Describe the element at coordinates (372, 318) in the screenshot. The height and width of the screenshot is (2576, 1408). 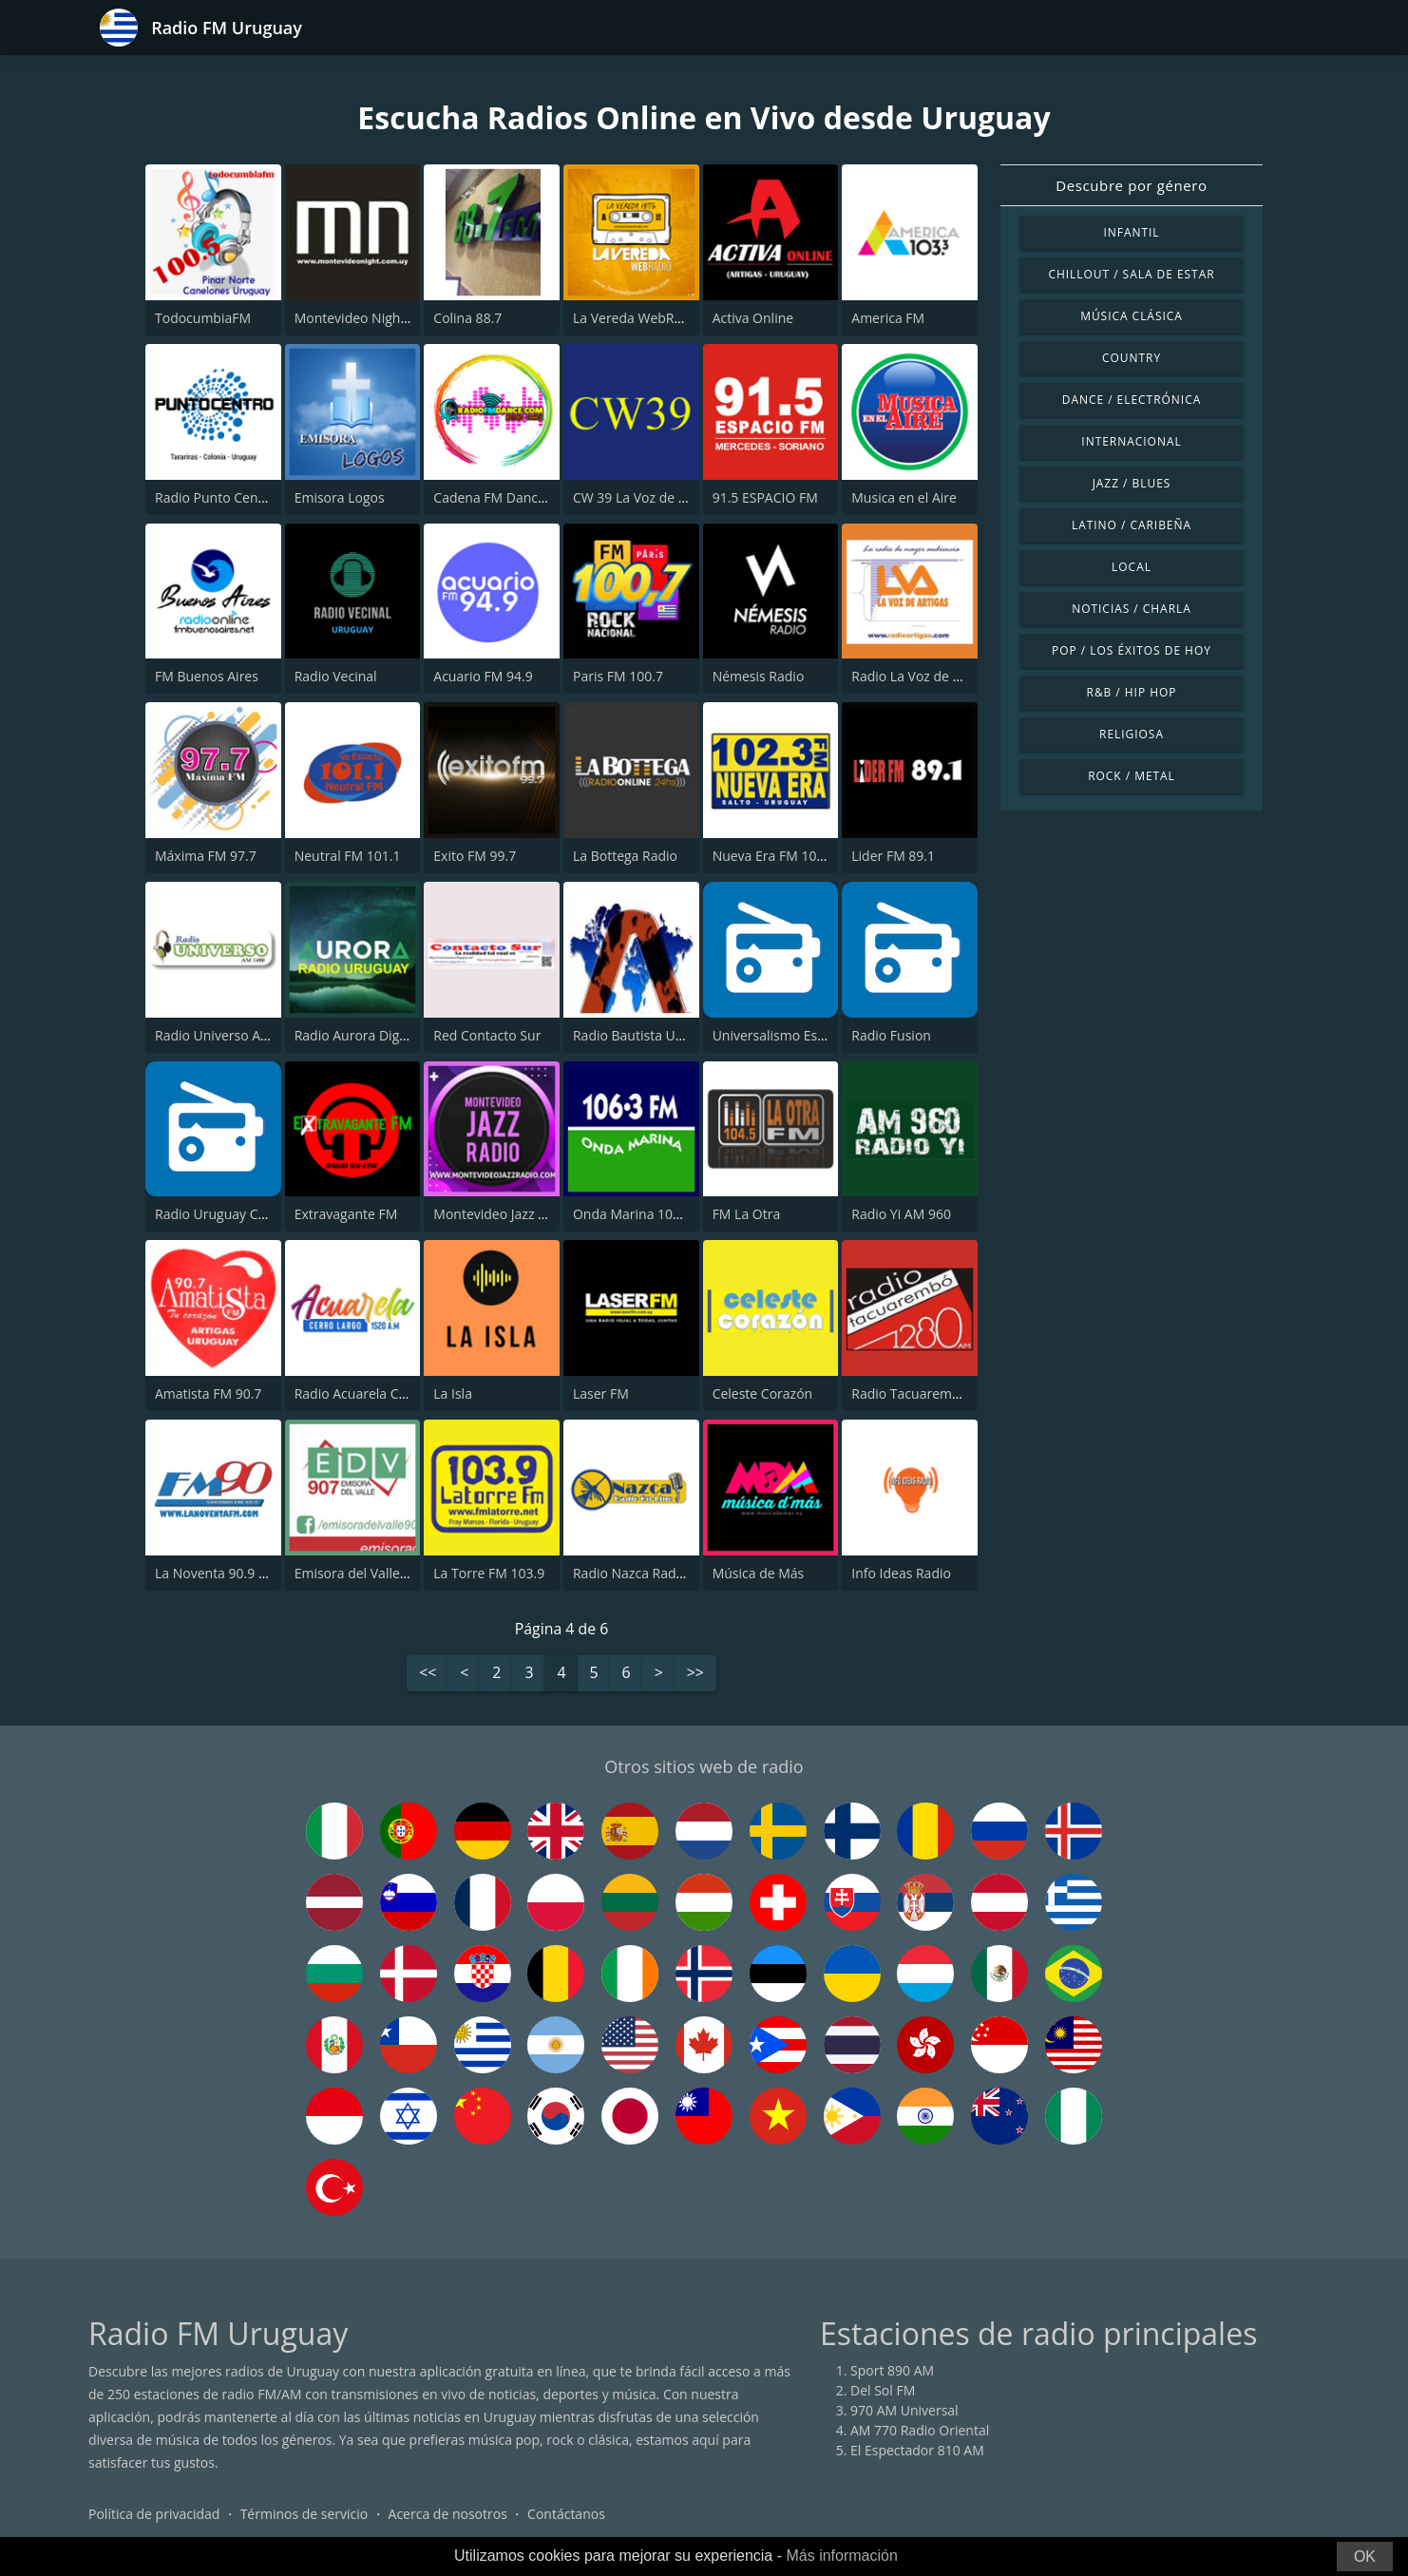
I see `Montevideo Night Online` at that location.